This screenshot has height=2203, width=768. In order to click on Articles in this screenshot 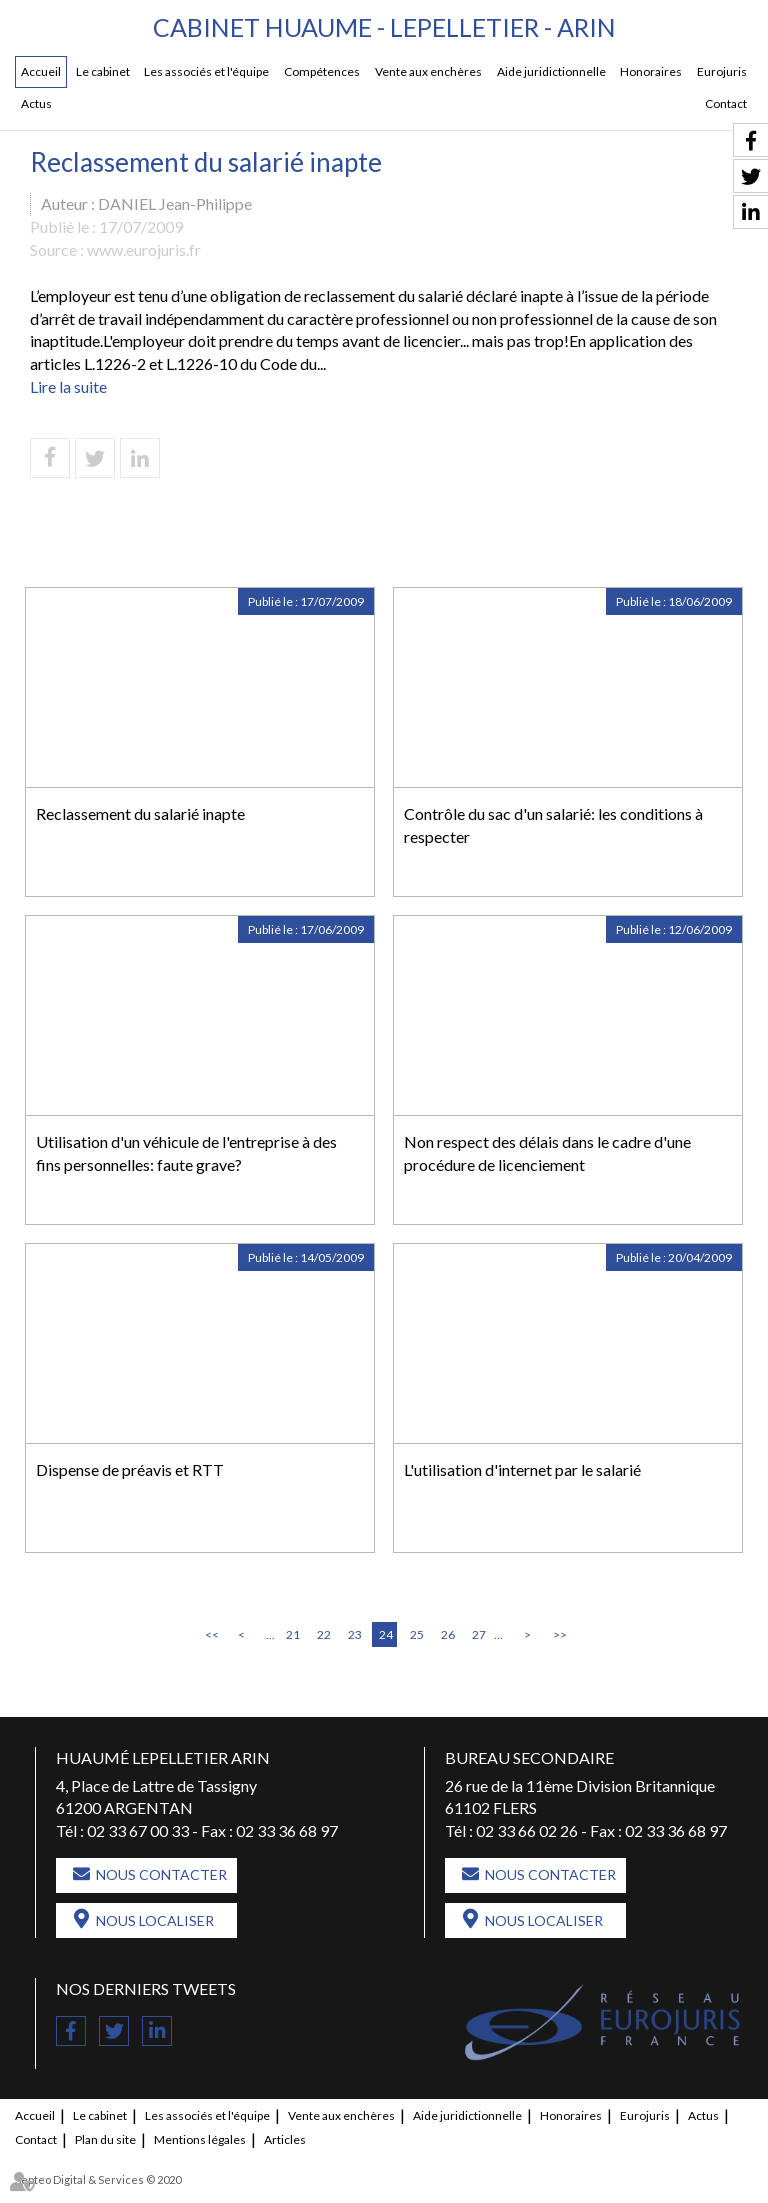, I will do `click(285, 2139)`.